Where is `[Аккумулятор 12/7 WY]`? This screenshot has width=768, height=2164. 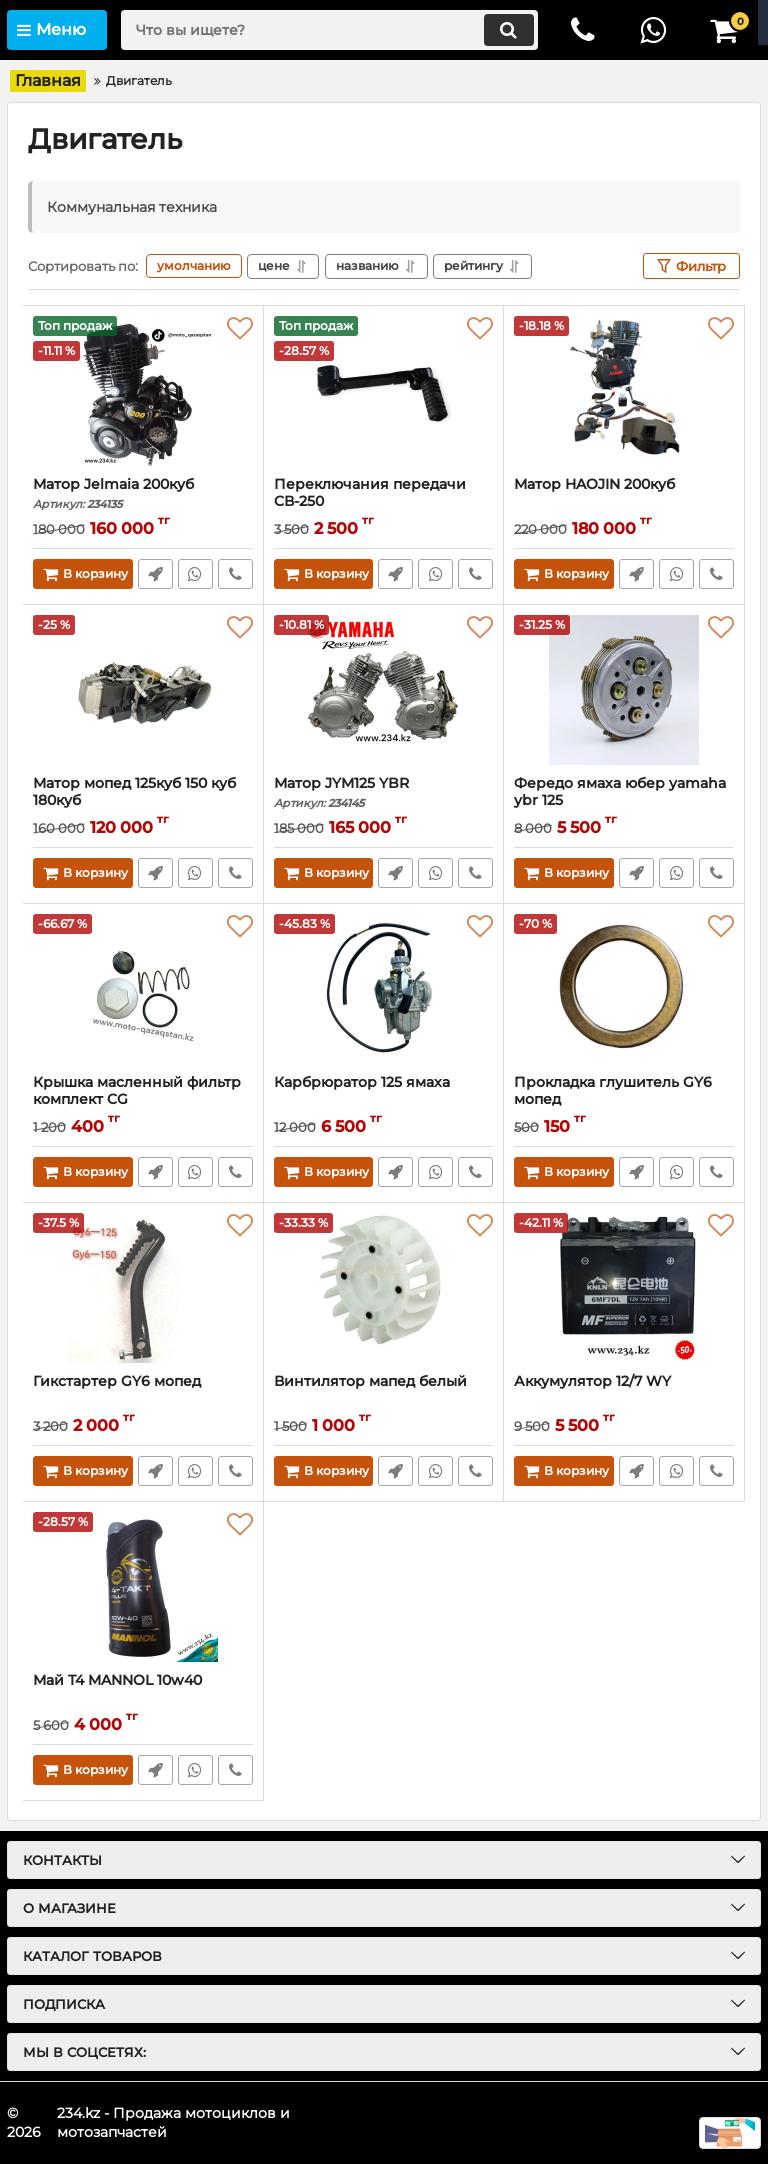
[Аккумулятор 12/7 WY] is located at coordinates (624, 1288).